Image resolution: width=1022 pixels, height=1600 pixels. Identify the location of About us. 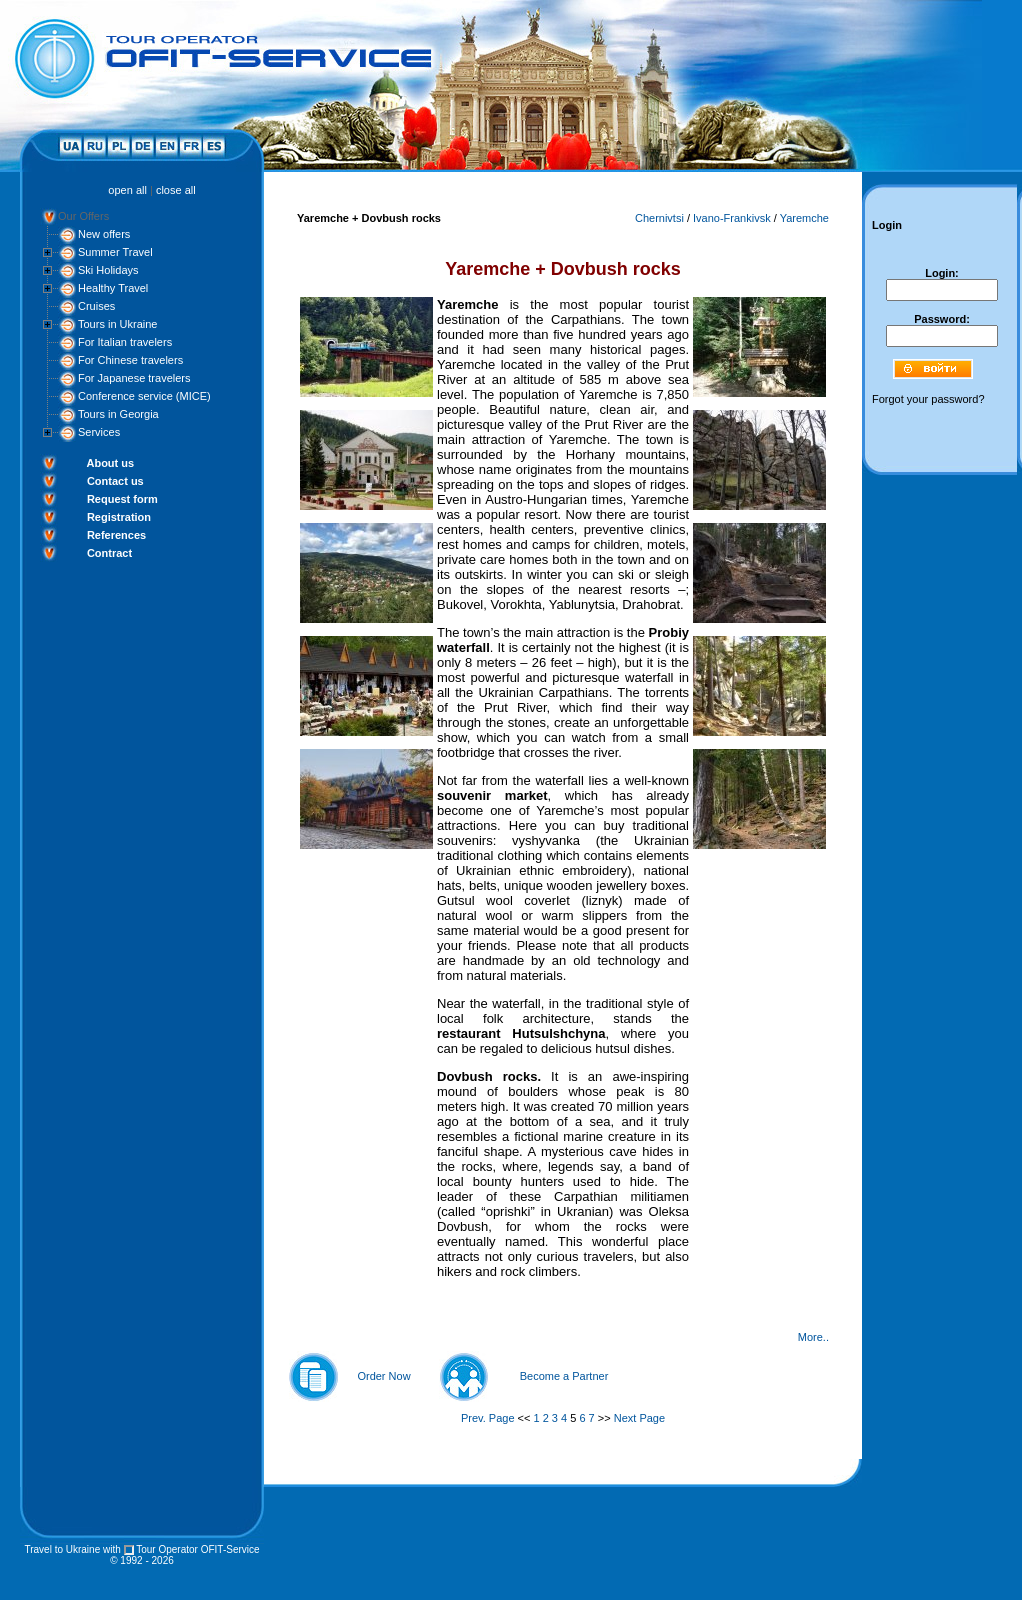
(110, 463).